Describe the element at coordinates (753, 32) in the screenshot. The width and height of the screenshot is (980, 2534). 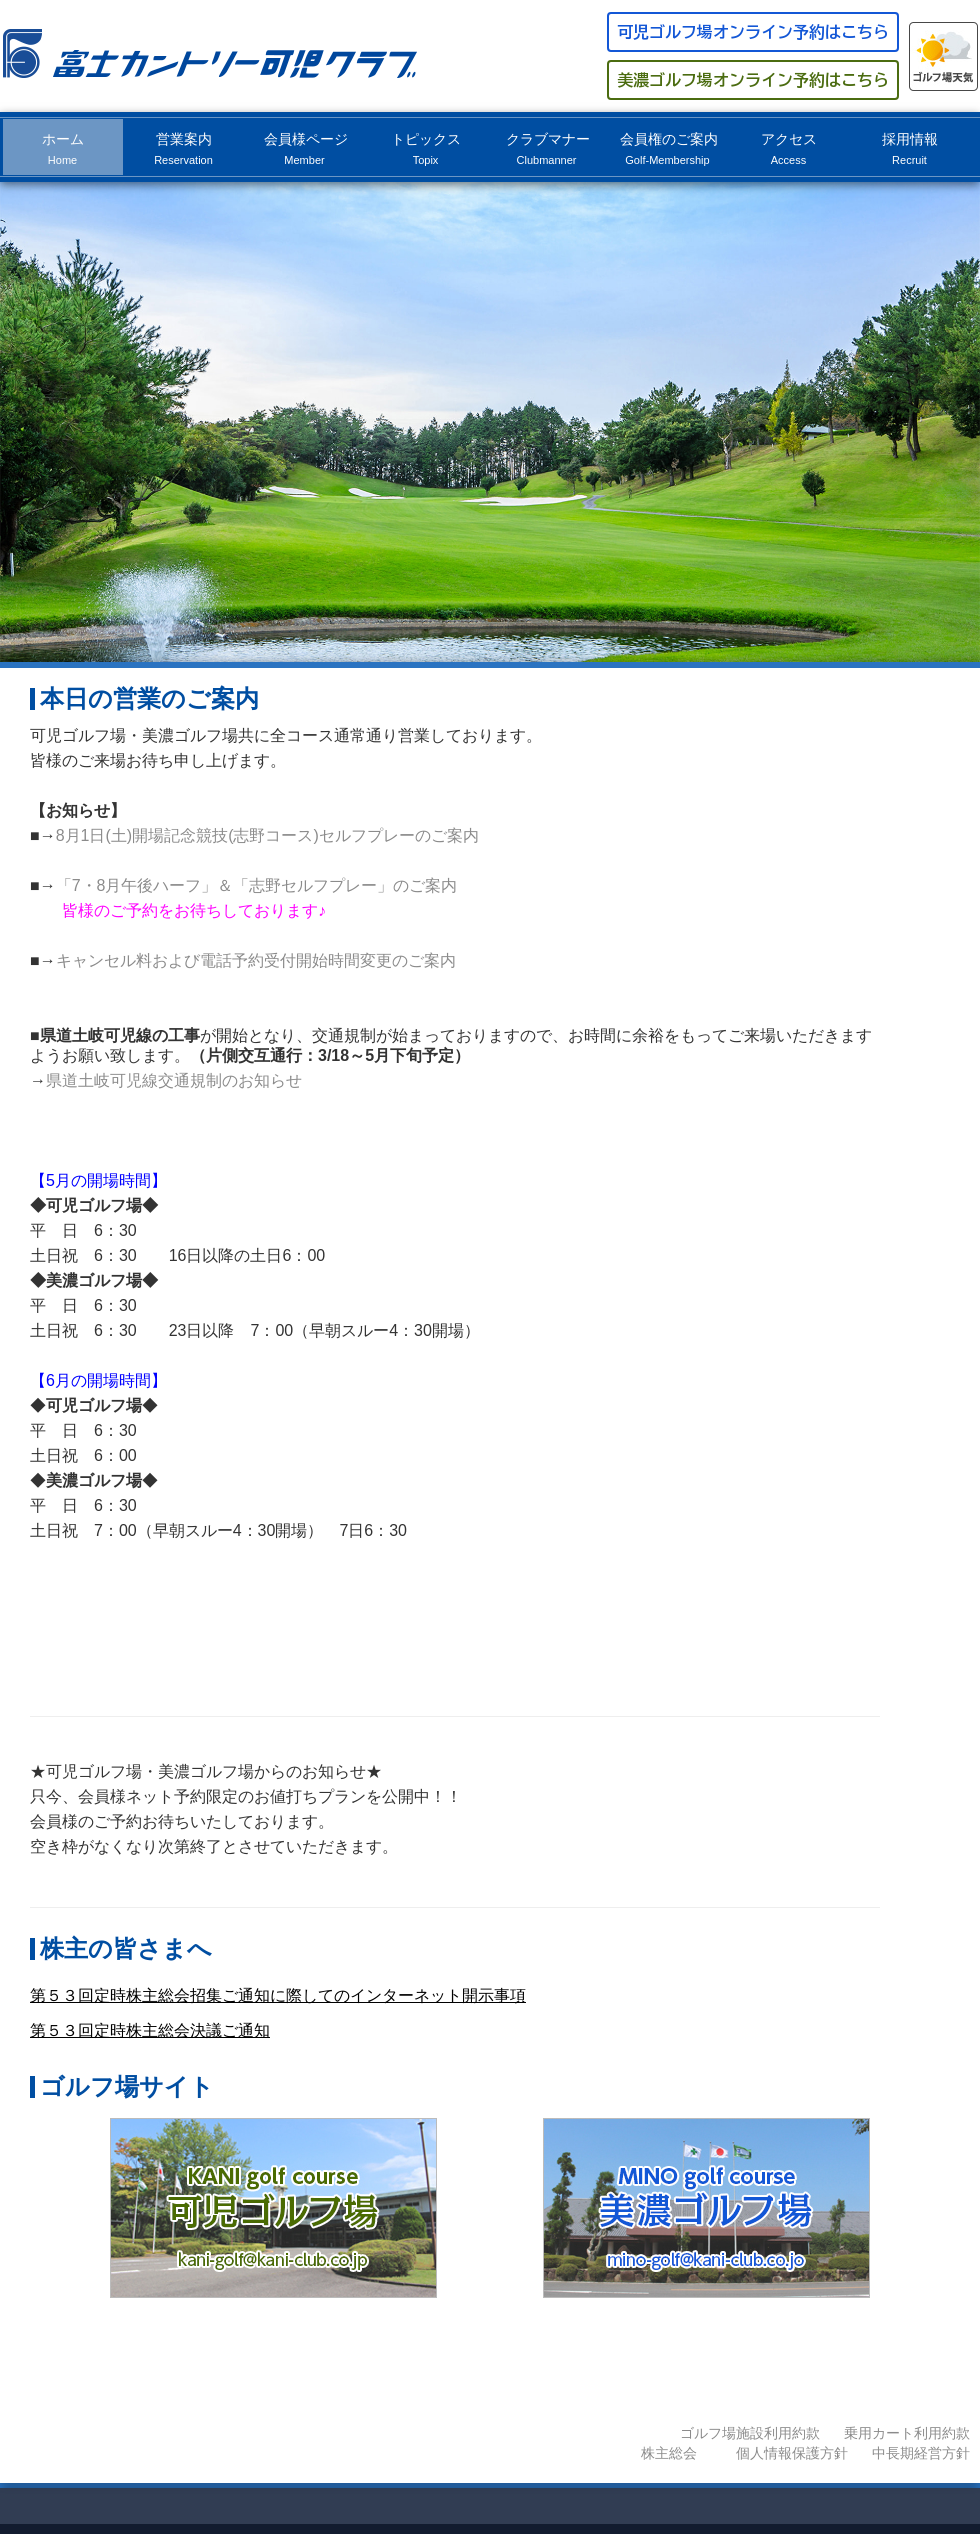
I see `可児ゴルフ場オンライン予約はこちら` at that location.